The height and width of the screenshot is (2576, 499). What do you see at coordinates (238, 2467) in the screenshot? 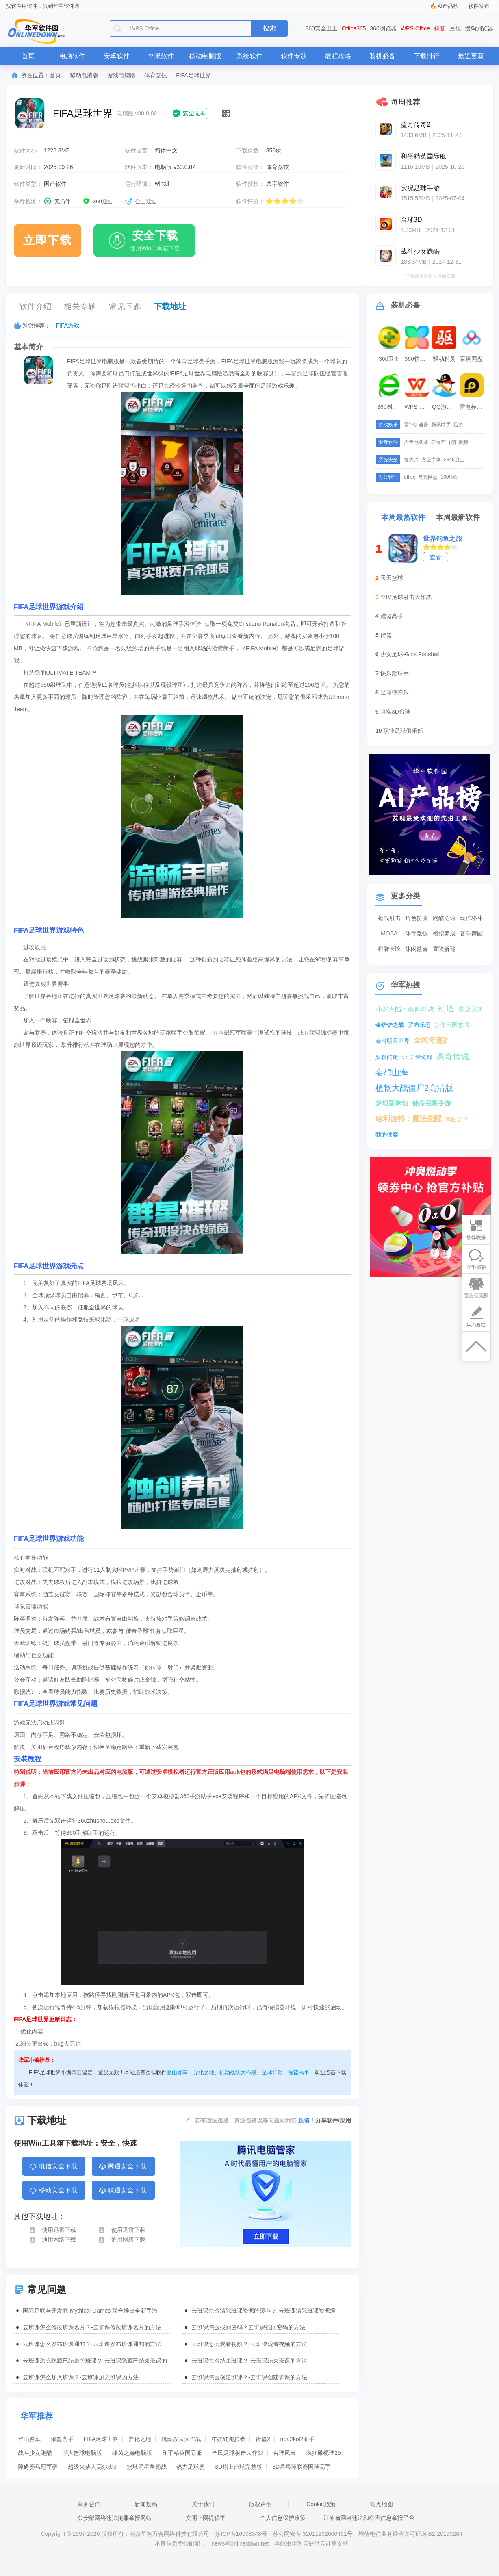
I see `3D指上台球完整版` at bounding box center [238, 2467].